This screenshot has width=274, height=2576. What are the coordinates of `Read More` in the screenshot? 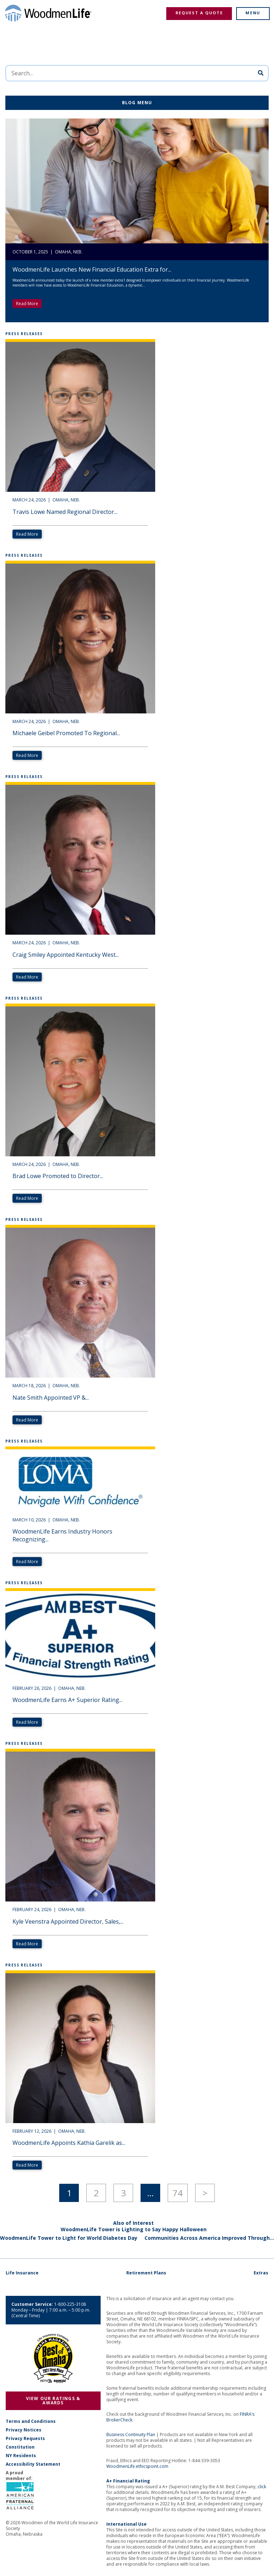 It's located at (27, 303).